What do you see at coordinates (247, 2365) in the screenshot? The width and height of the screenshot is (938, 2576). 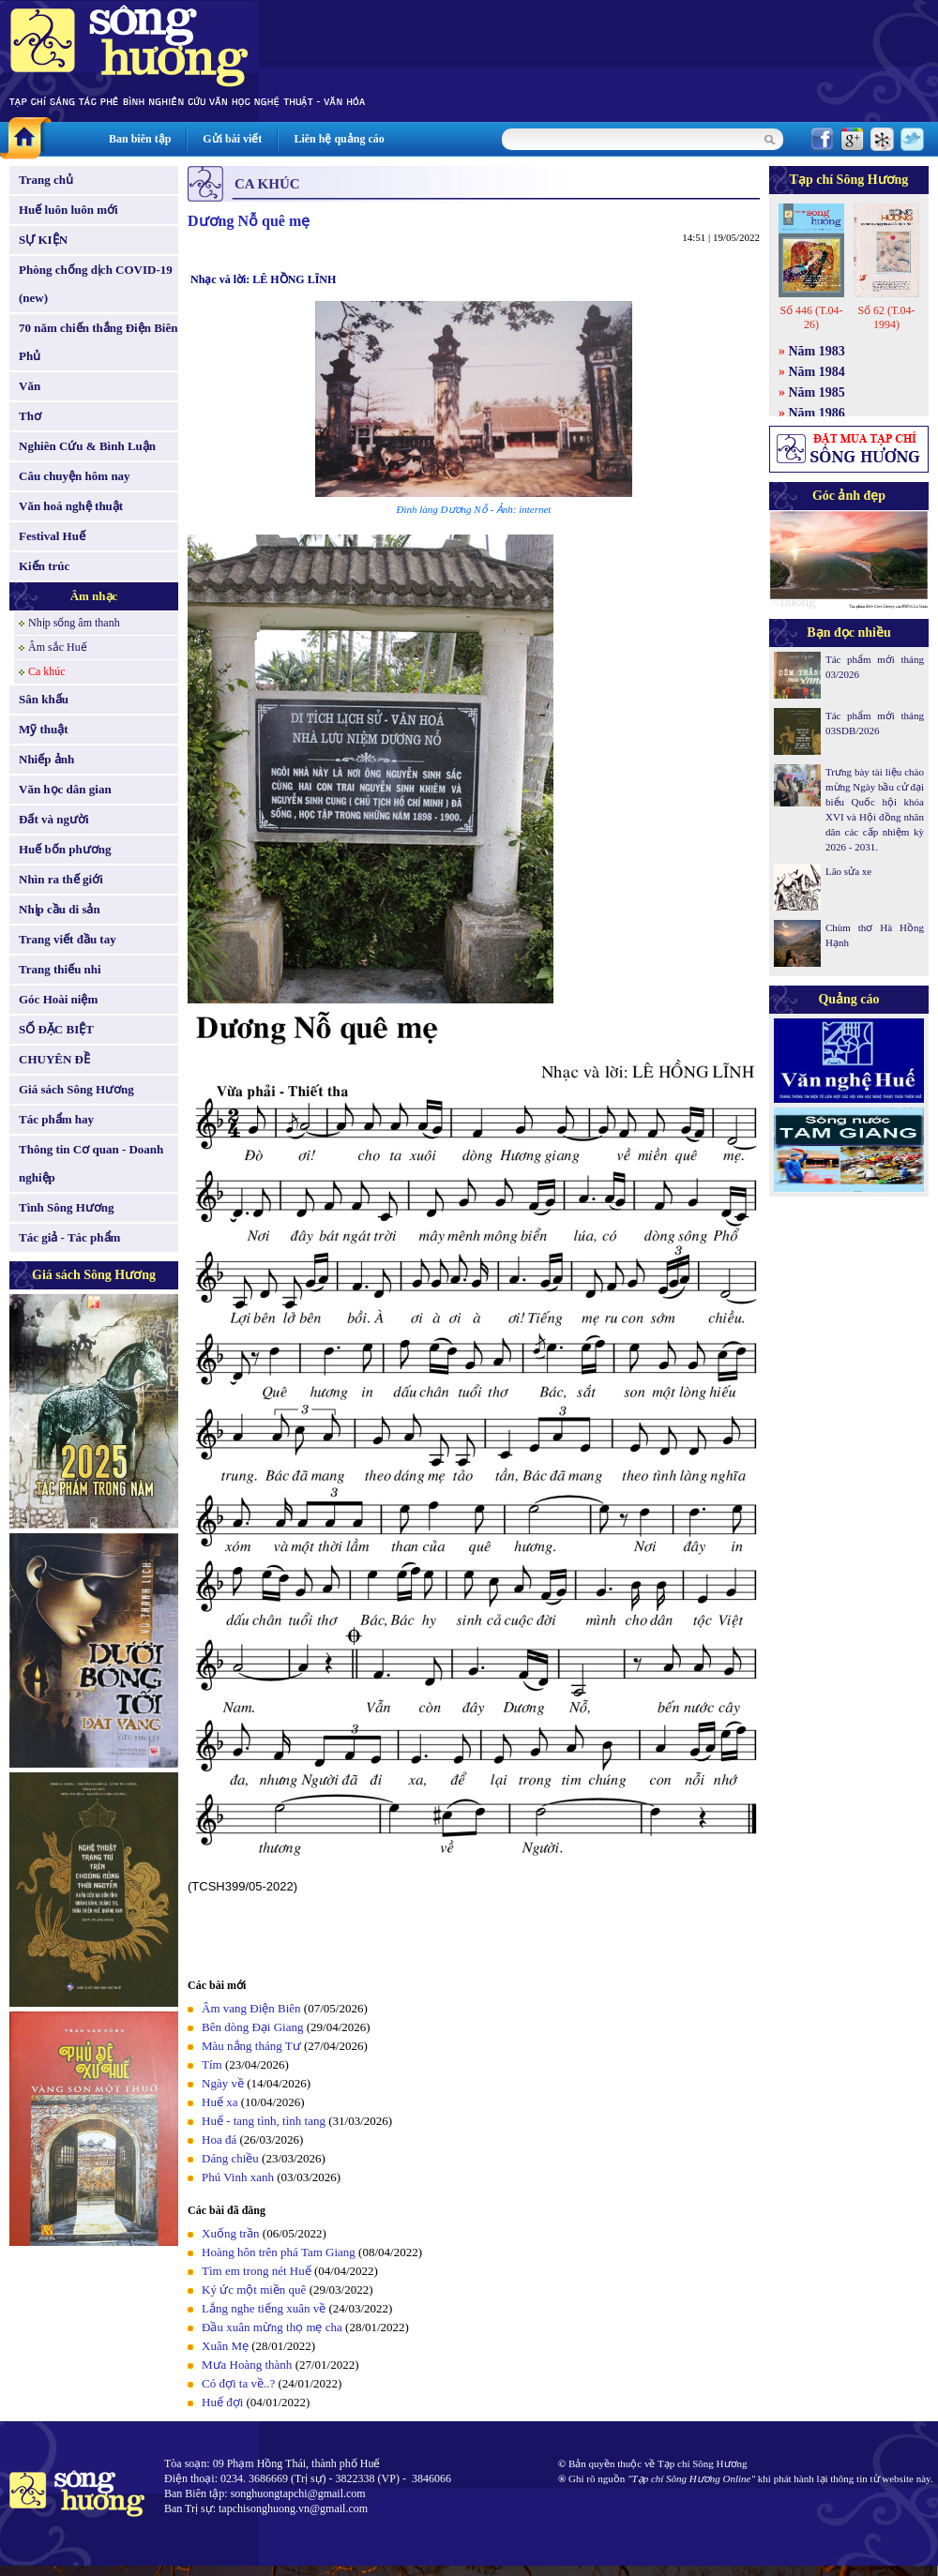 I see `Mưa Hoàng thành` at bounding box center [247, 2365].